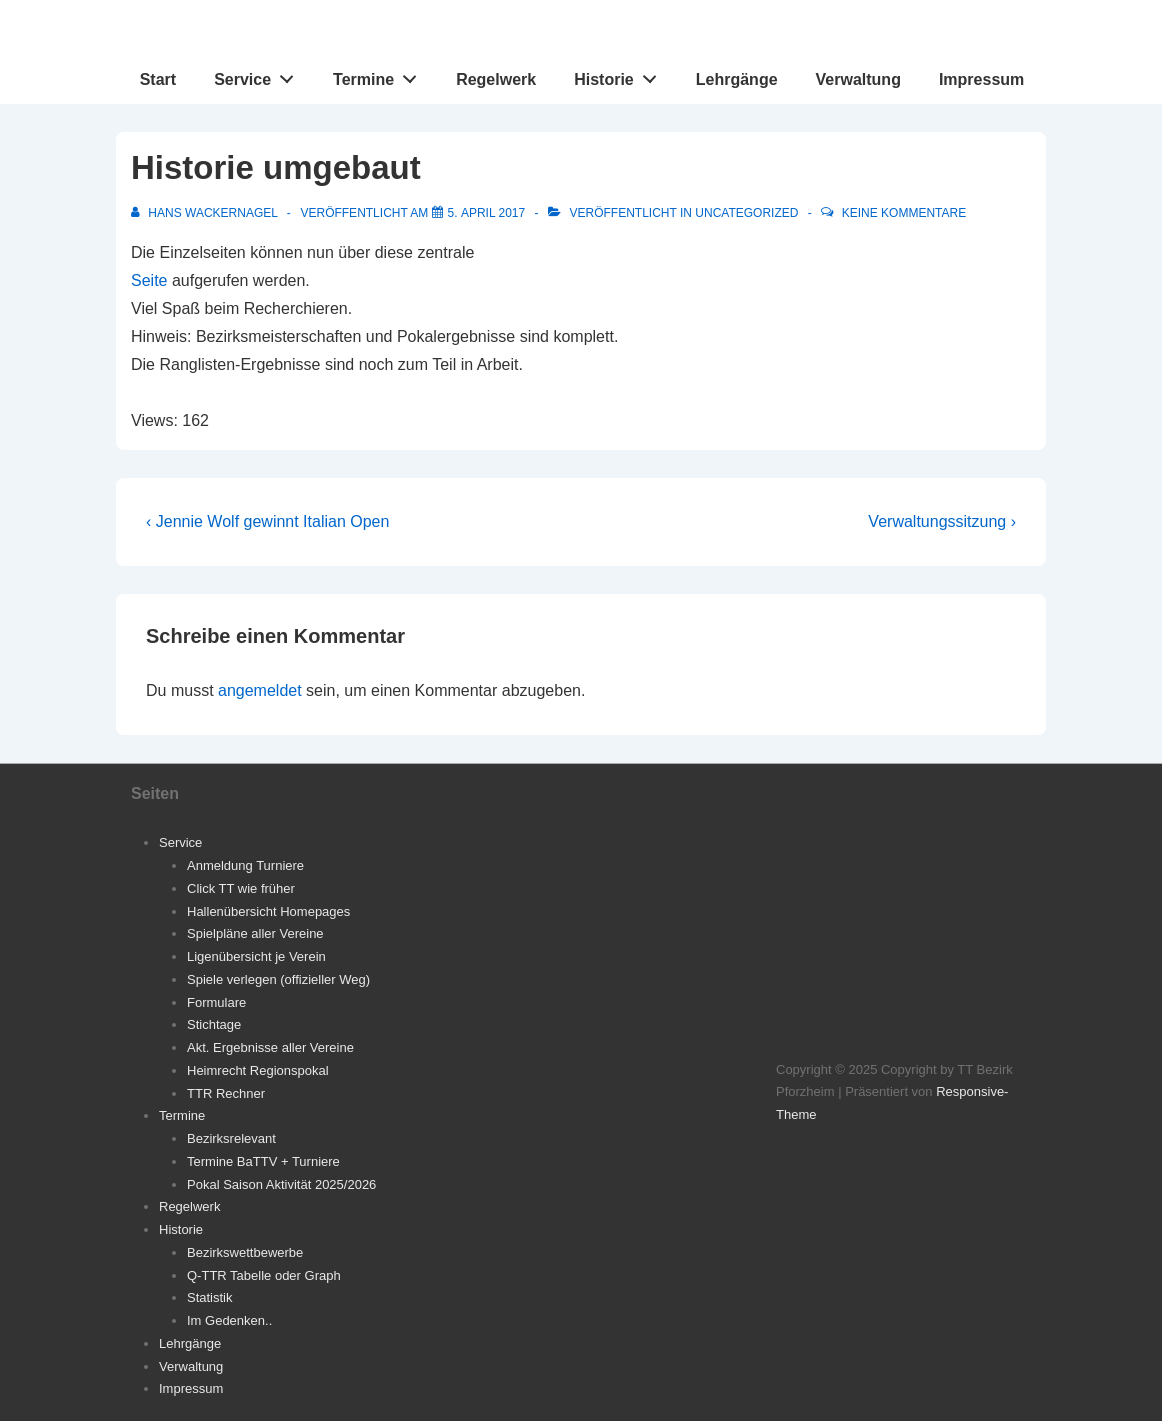 Image resolution: width=1162 pixels, height=1421 pixels. I want to click on Bezirkswettbewerbe, so click(245, 1252).